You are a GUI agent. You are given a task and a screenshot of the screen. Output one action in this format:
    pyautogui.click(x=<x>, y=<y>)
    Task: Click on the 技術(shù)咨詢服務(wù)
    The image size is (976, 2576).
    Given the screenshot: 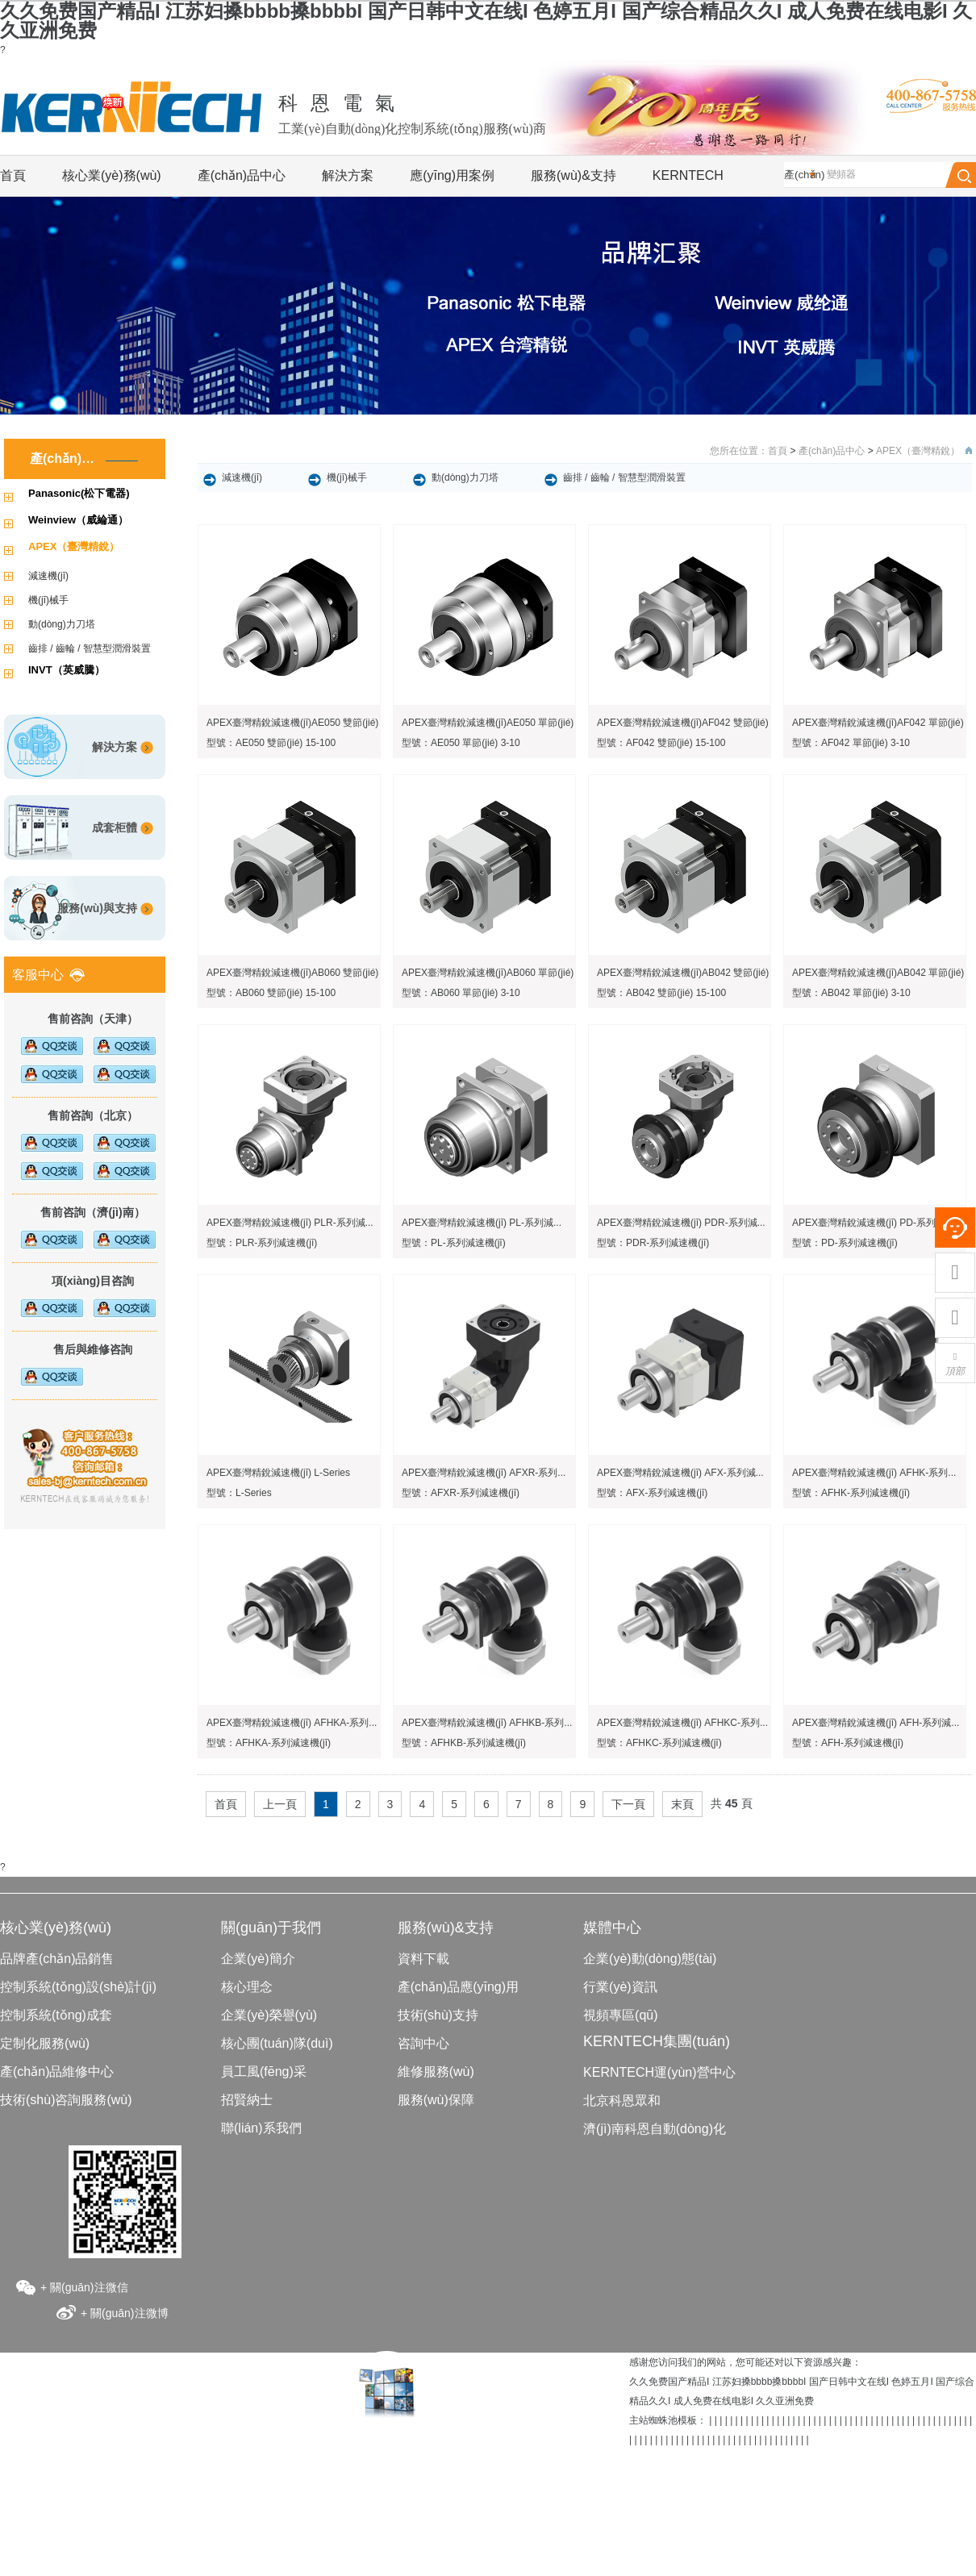 What is the action you would take?
    pyautogui.click(x=66, y=2100)
    